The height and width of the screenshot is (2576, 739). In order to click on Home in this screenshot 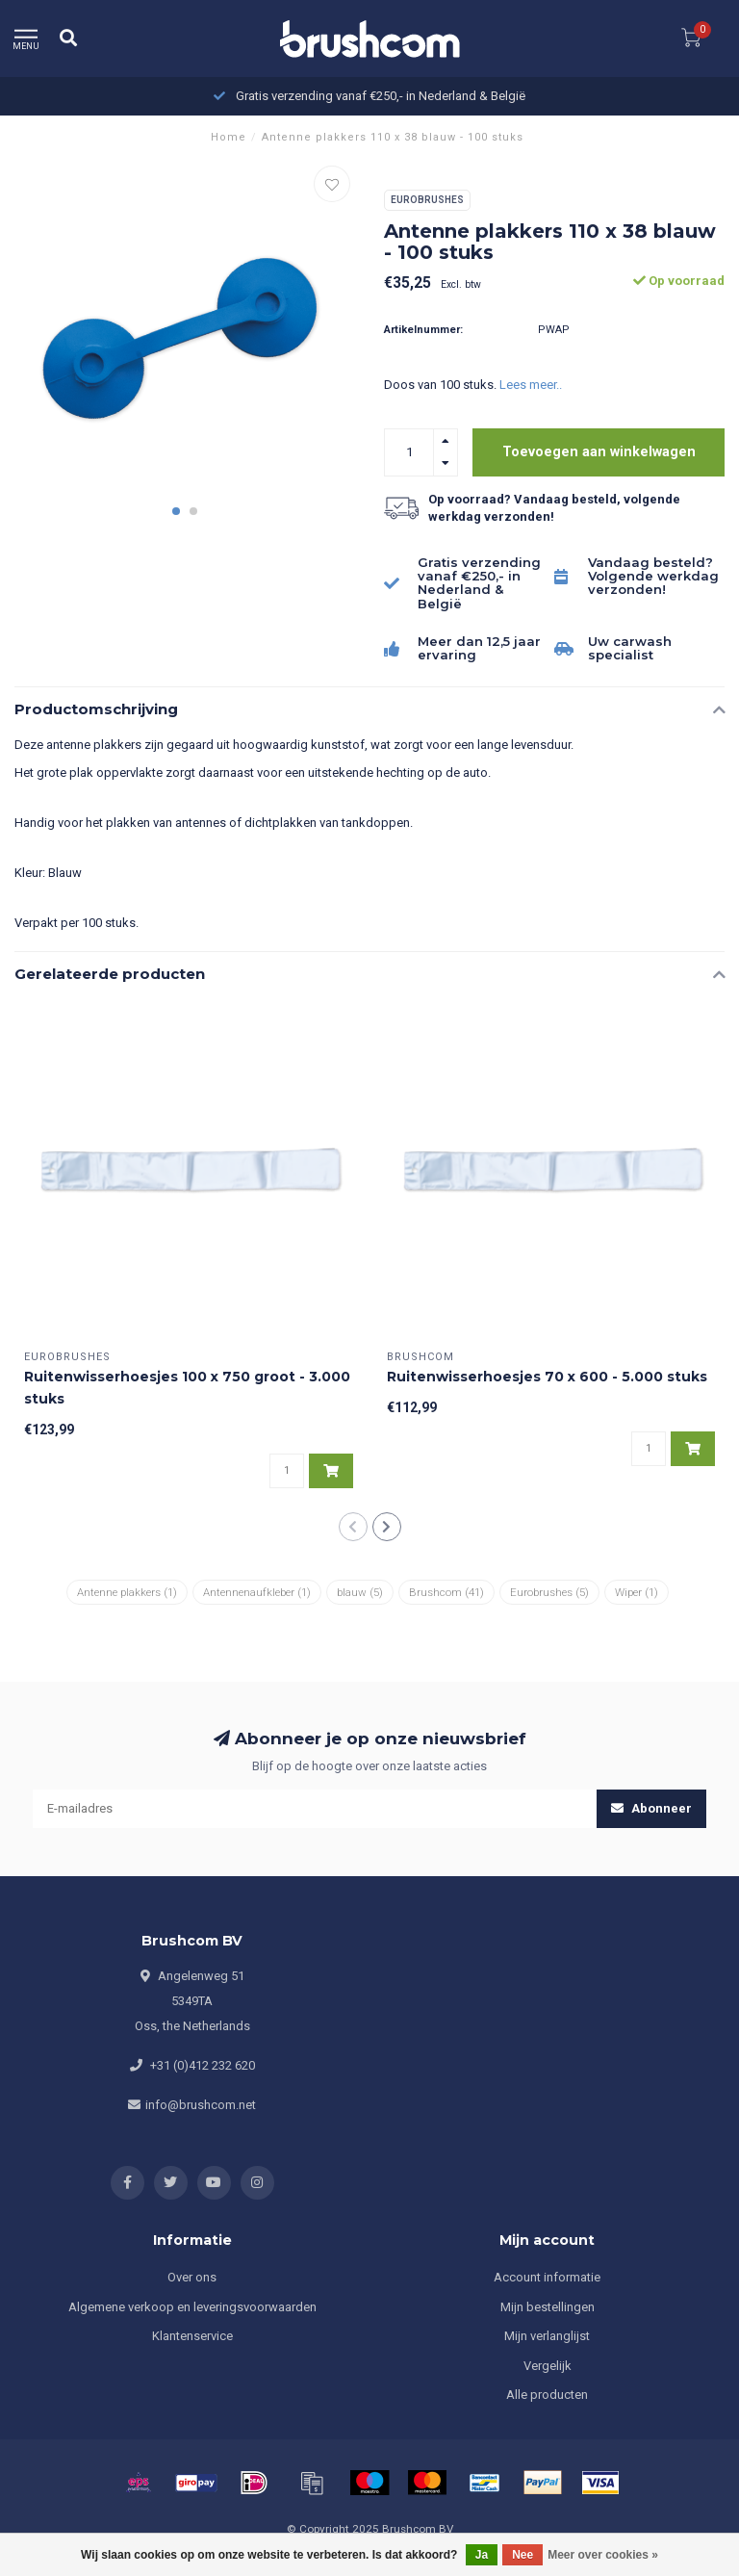, I will do `click(228, 137)`.